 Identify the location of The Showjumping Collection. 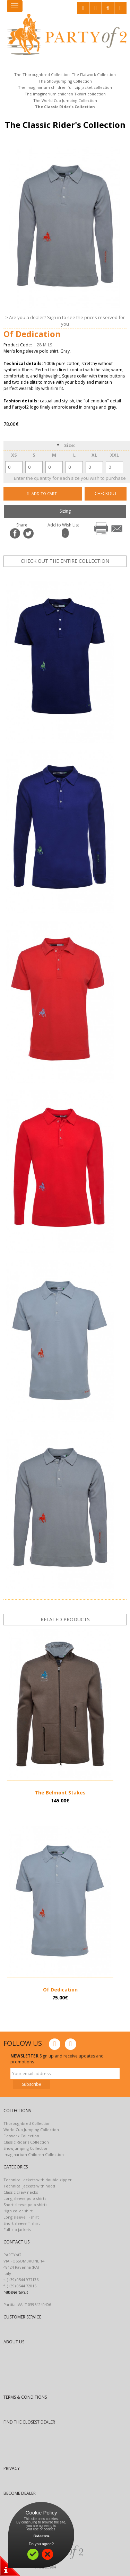
(65, 81).